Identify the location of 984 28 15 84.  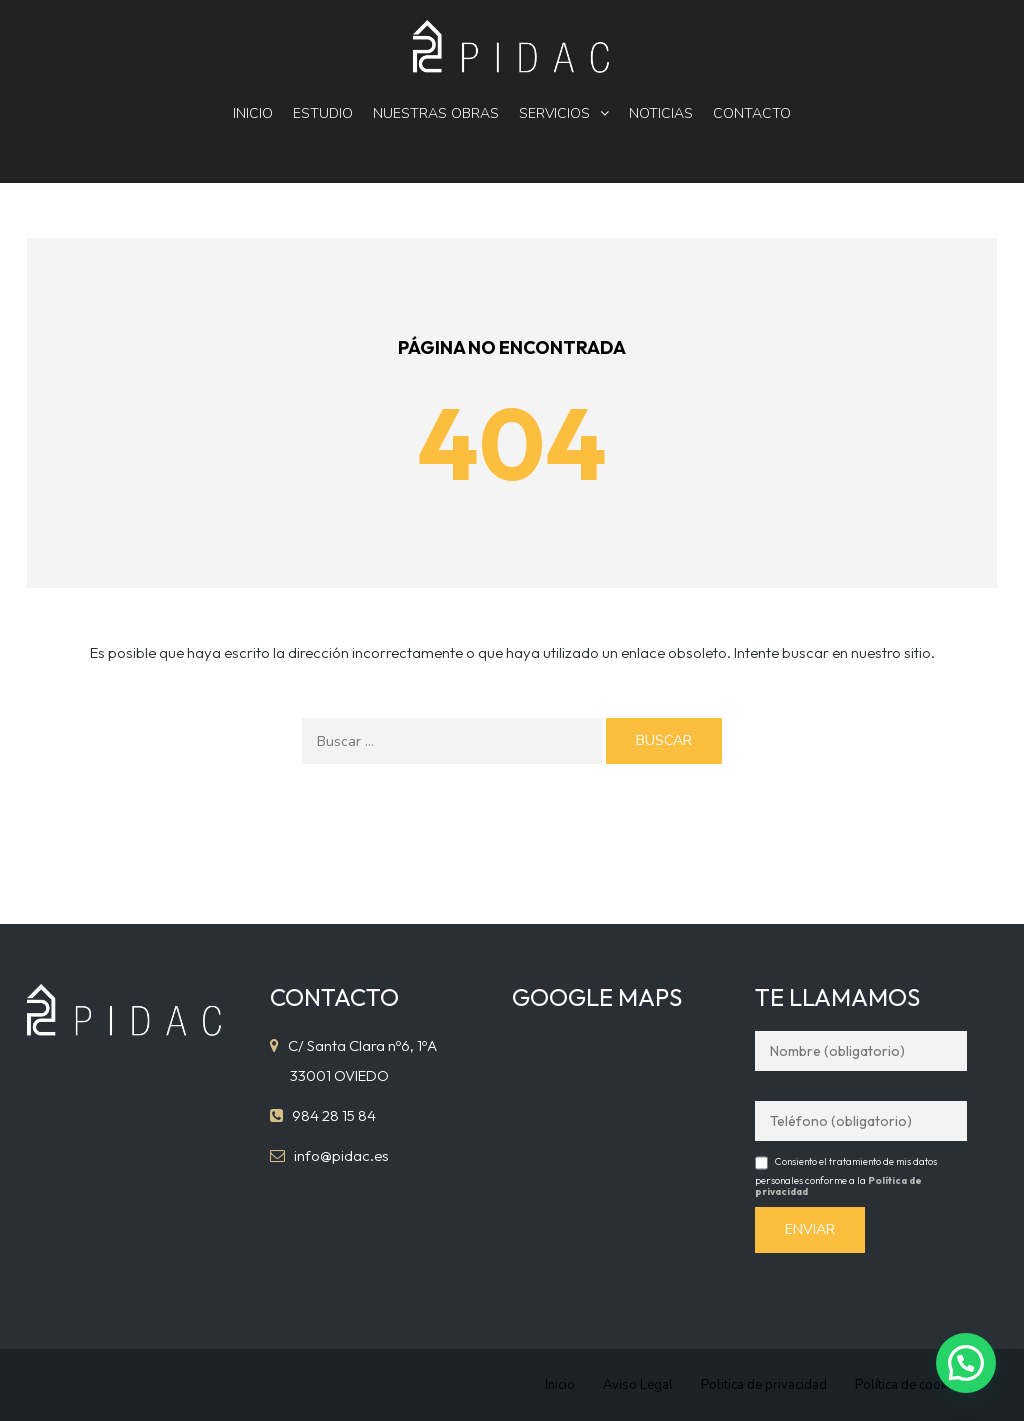
(334, 1115).